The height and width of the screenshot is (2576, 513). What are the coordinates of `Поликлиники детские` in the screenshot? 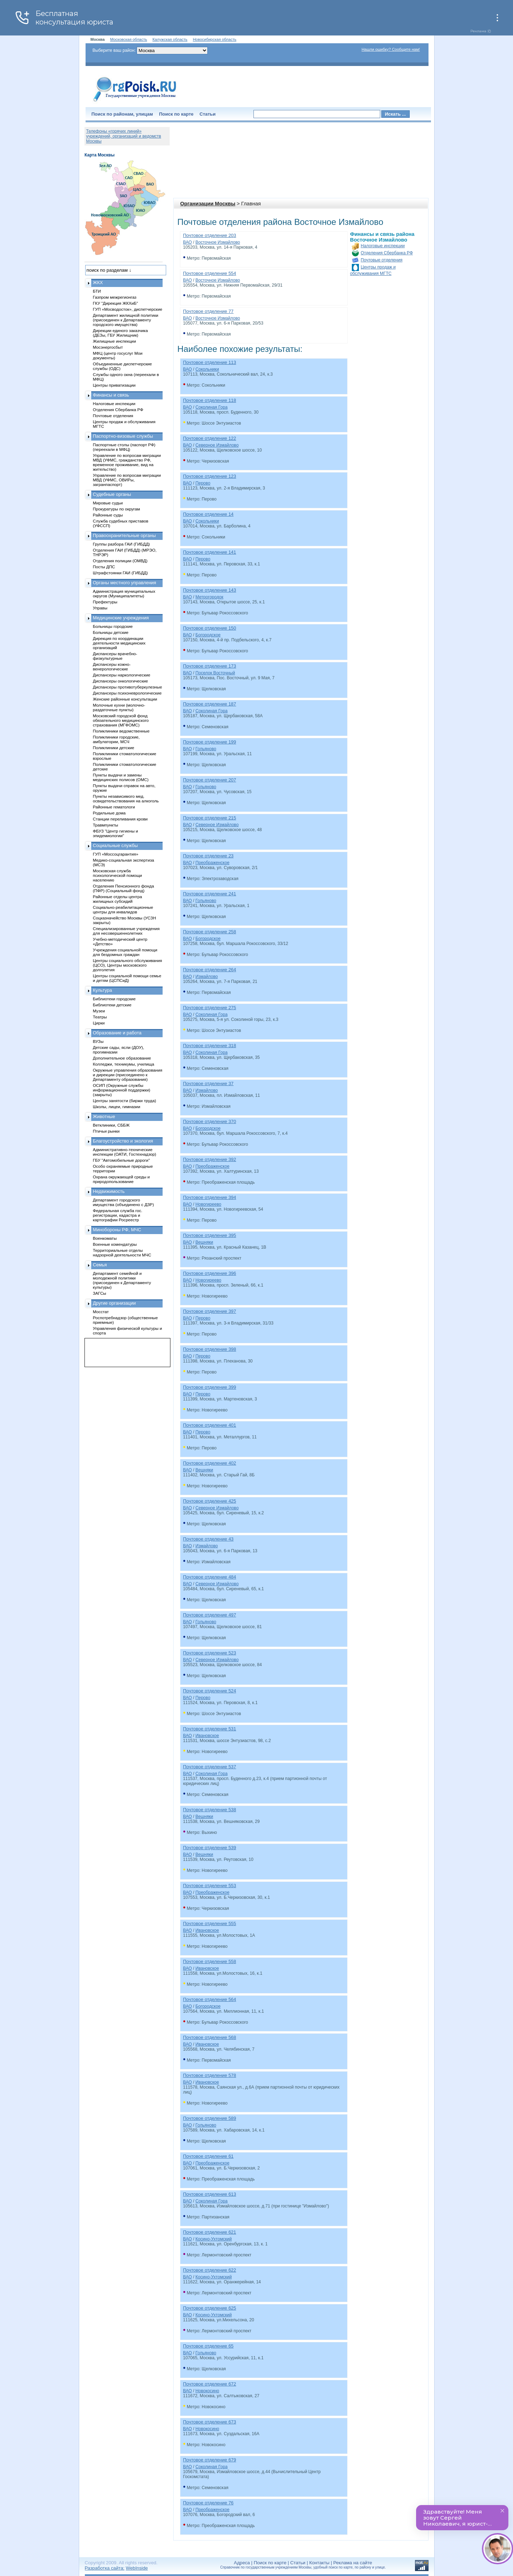 It's located at (114, 747).